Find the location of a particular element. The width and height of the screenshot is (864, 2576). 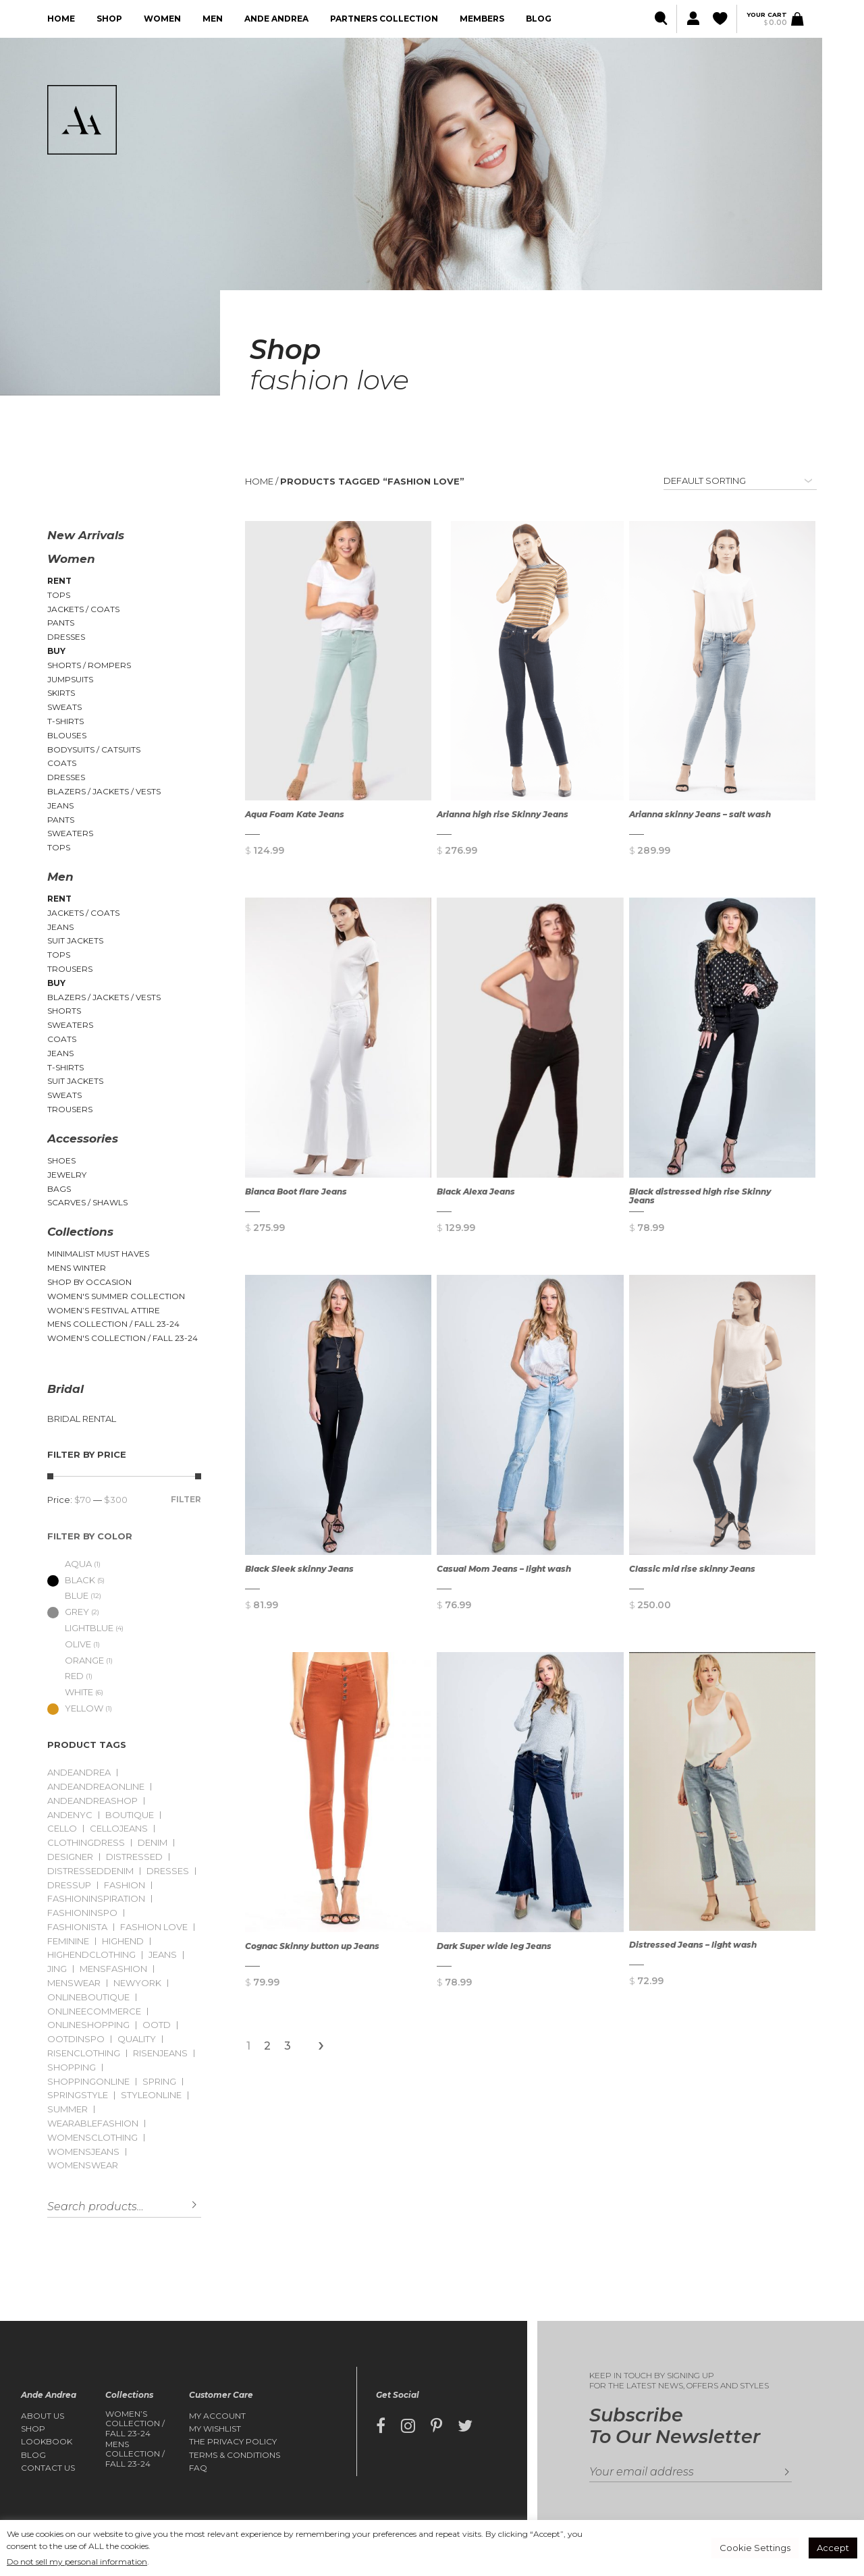

My Wishlist is located at coordinates (215, 2429).